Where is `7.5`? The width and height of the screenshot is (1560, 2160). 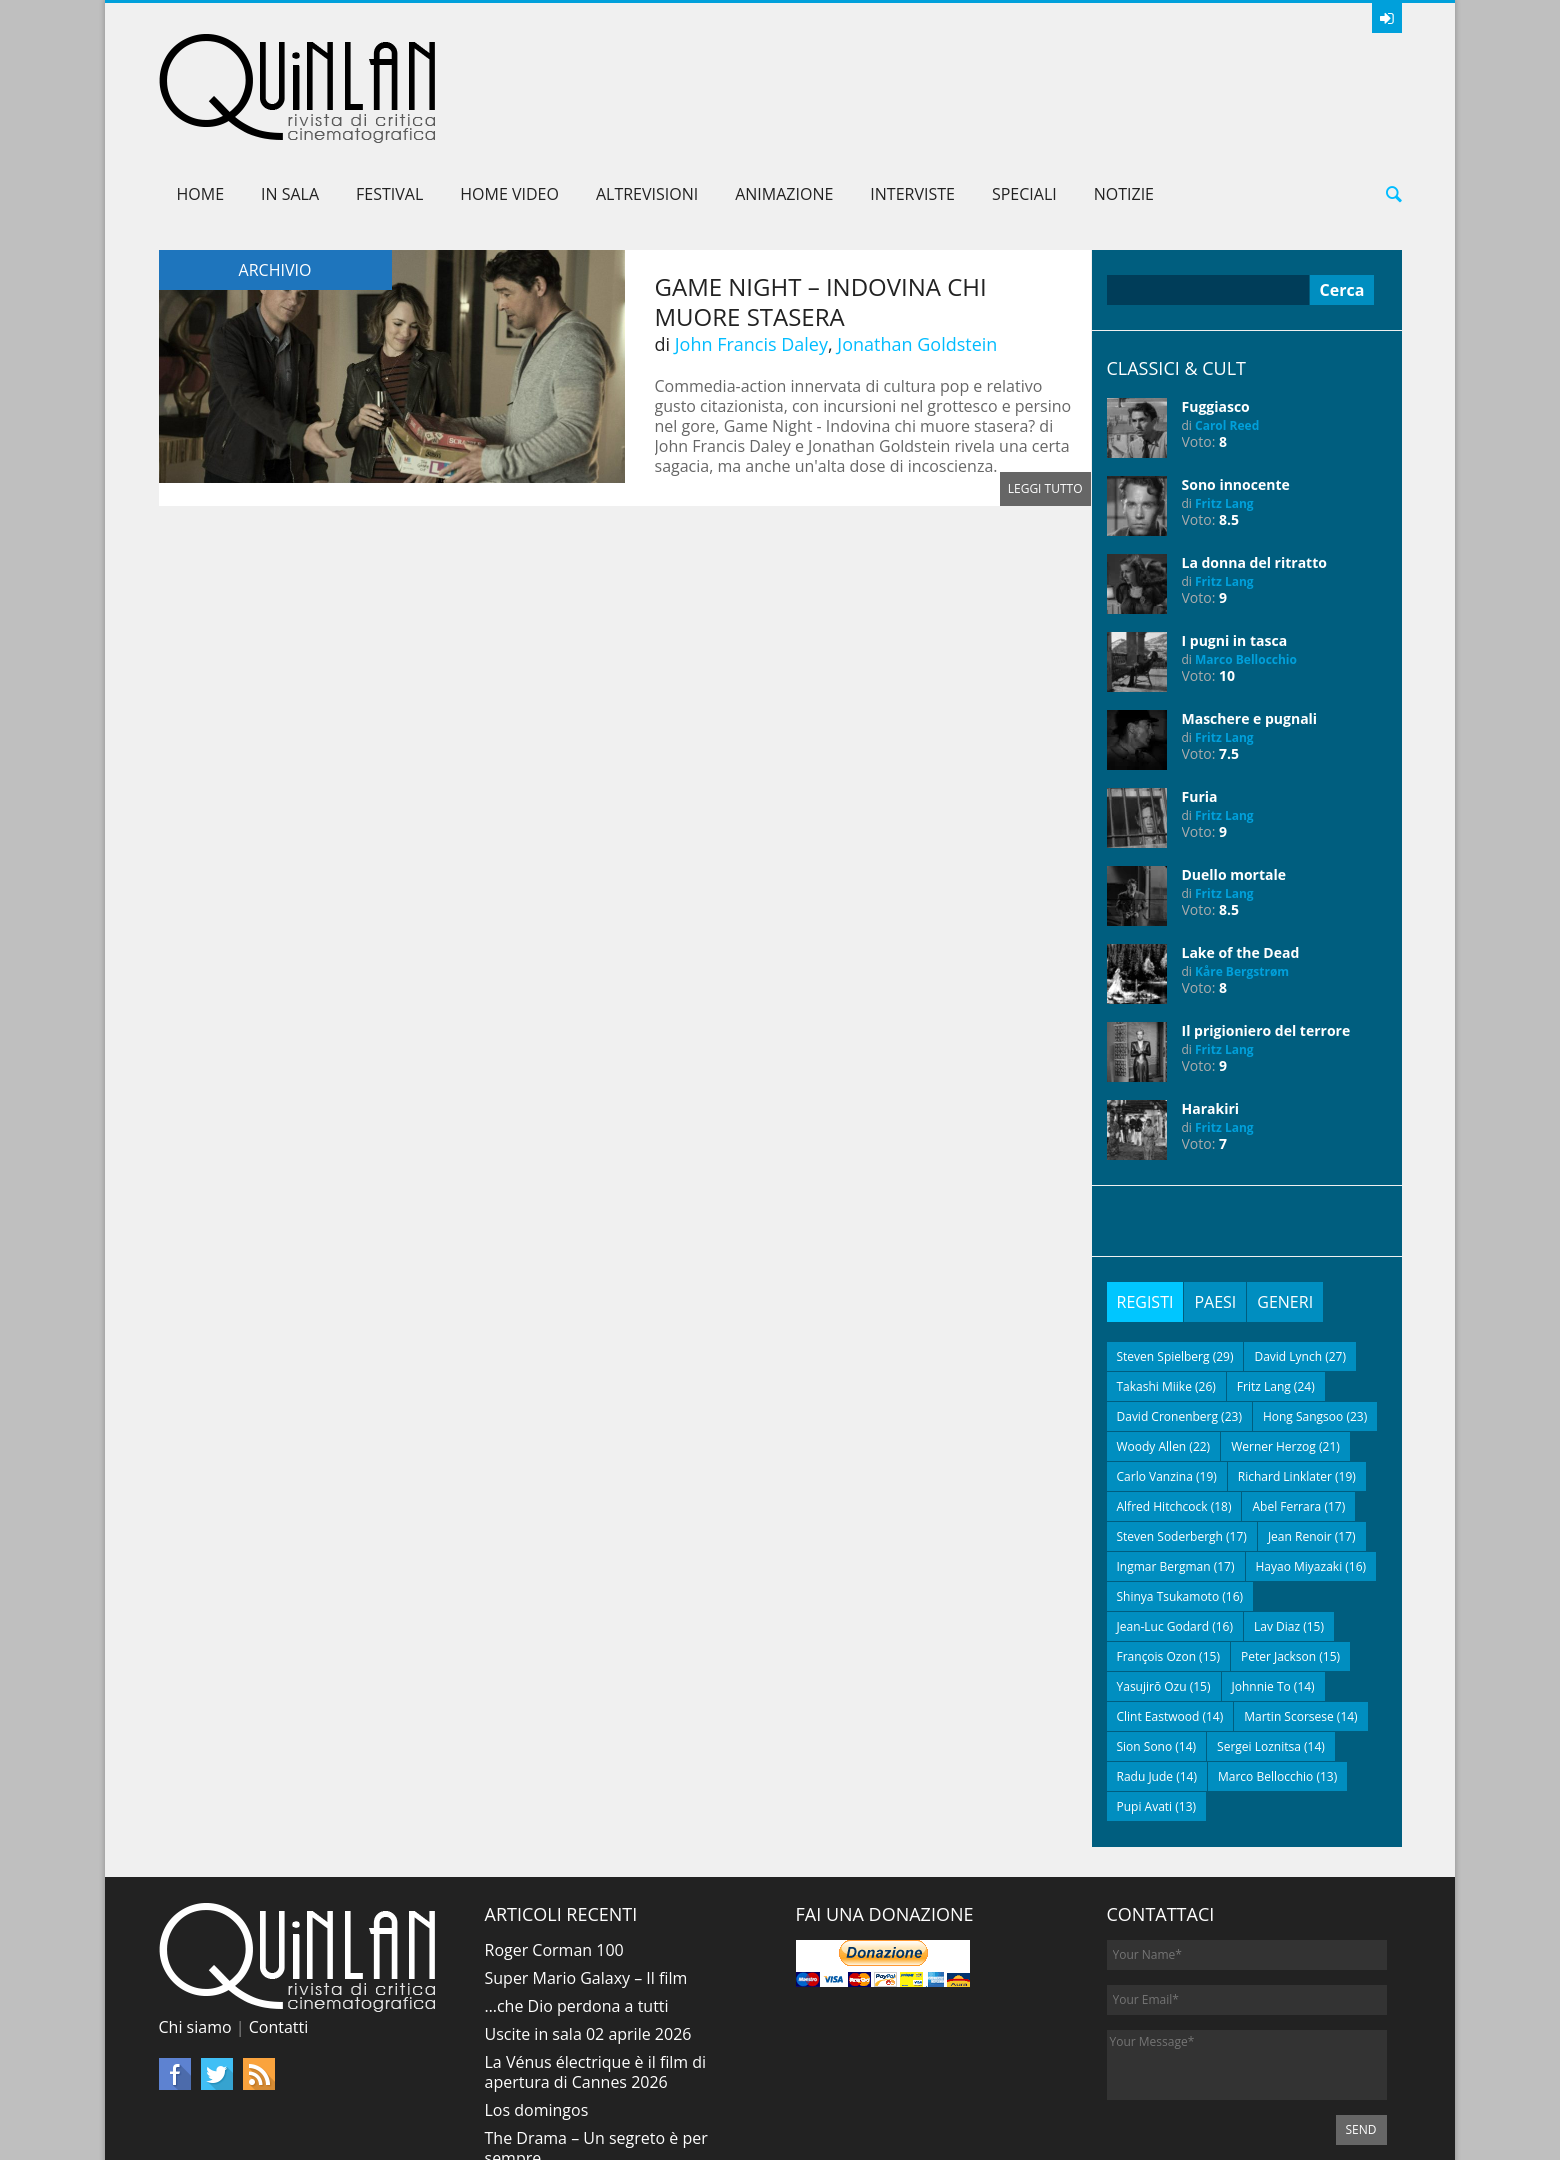 7.5 is located at coordinates (1229, 659).